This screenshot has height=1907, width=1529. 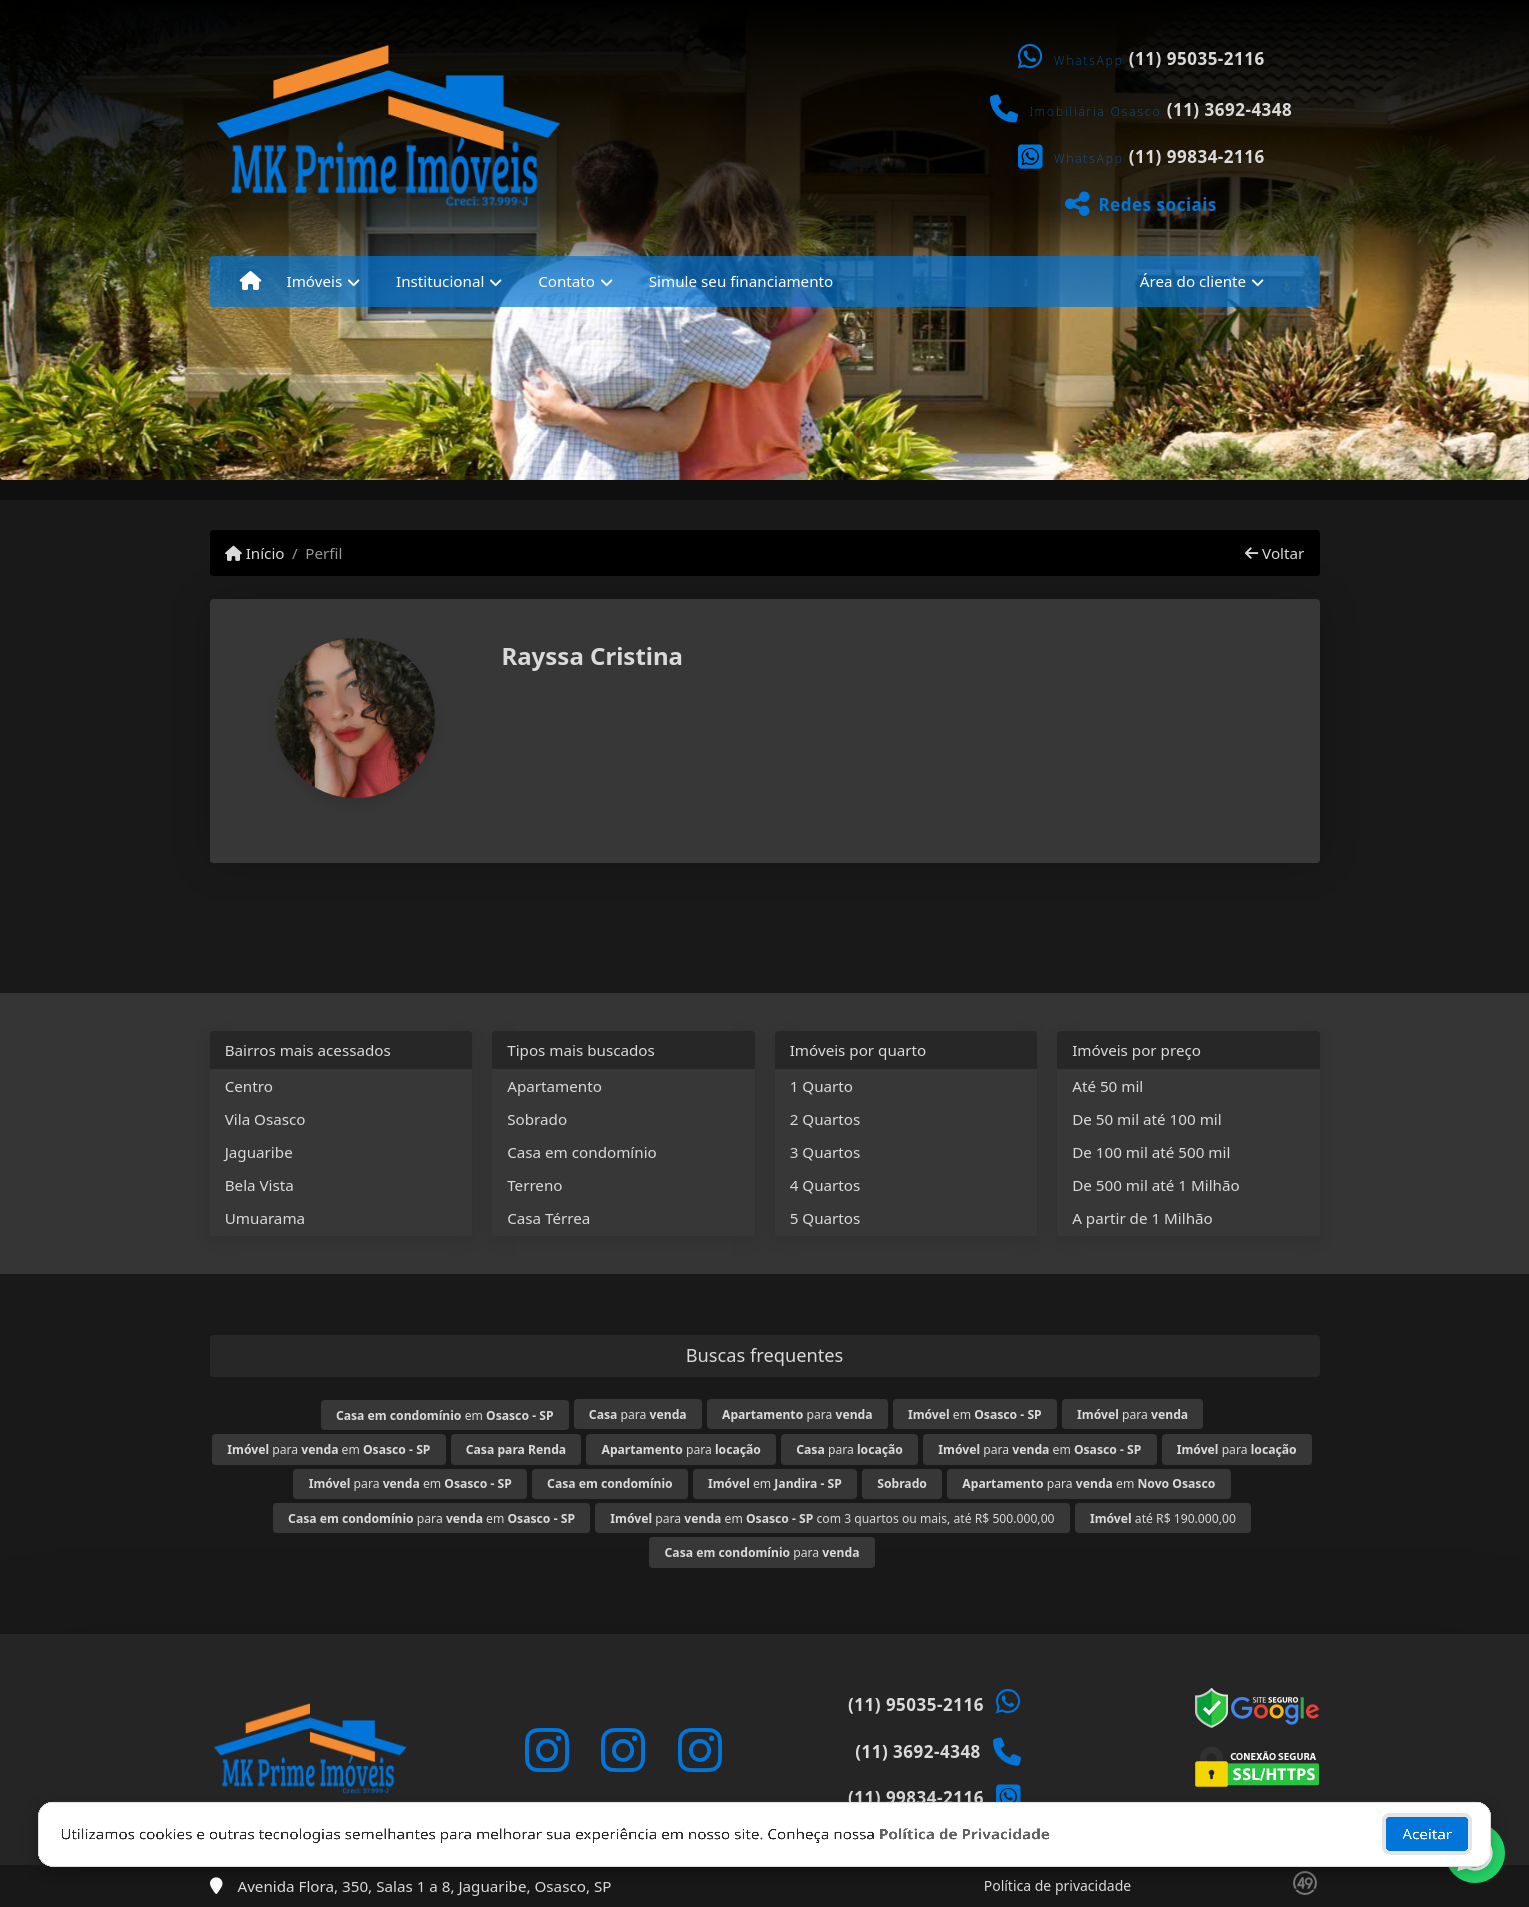 What do you see at coordinates (821, 1086) in the screenshot?
I see `1 Quarto` at bounding box center [821, 1086].